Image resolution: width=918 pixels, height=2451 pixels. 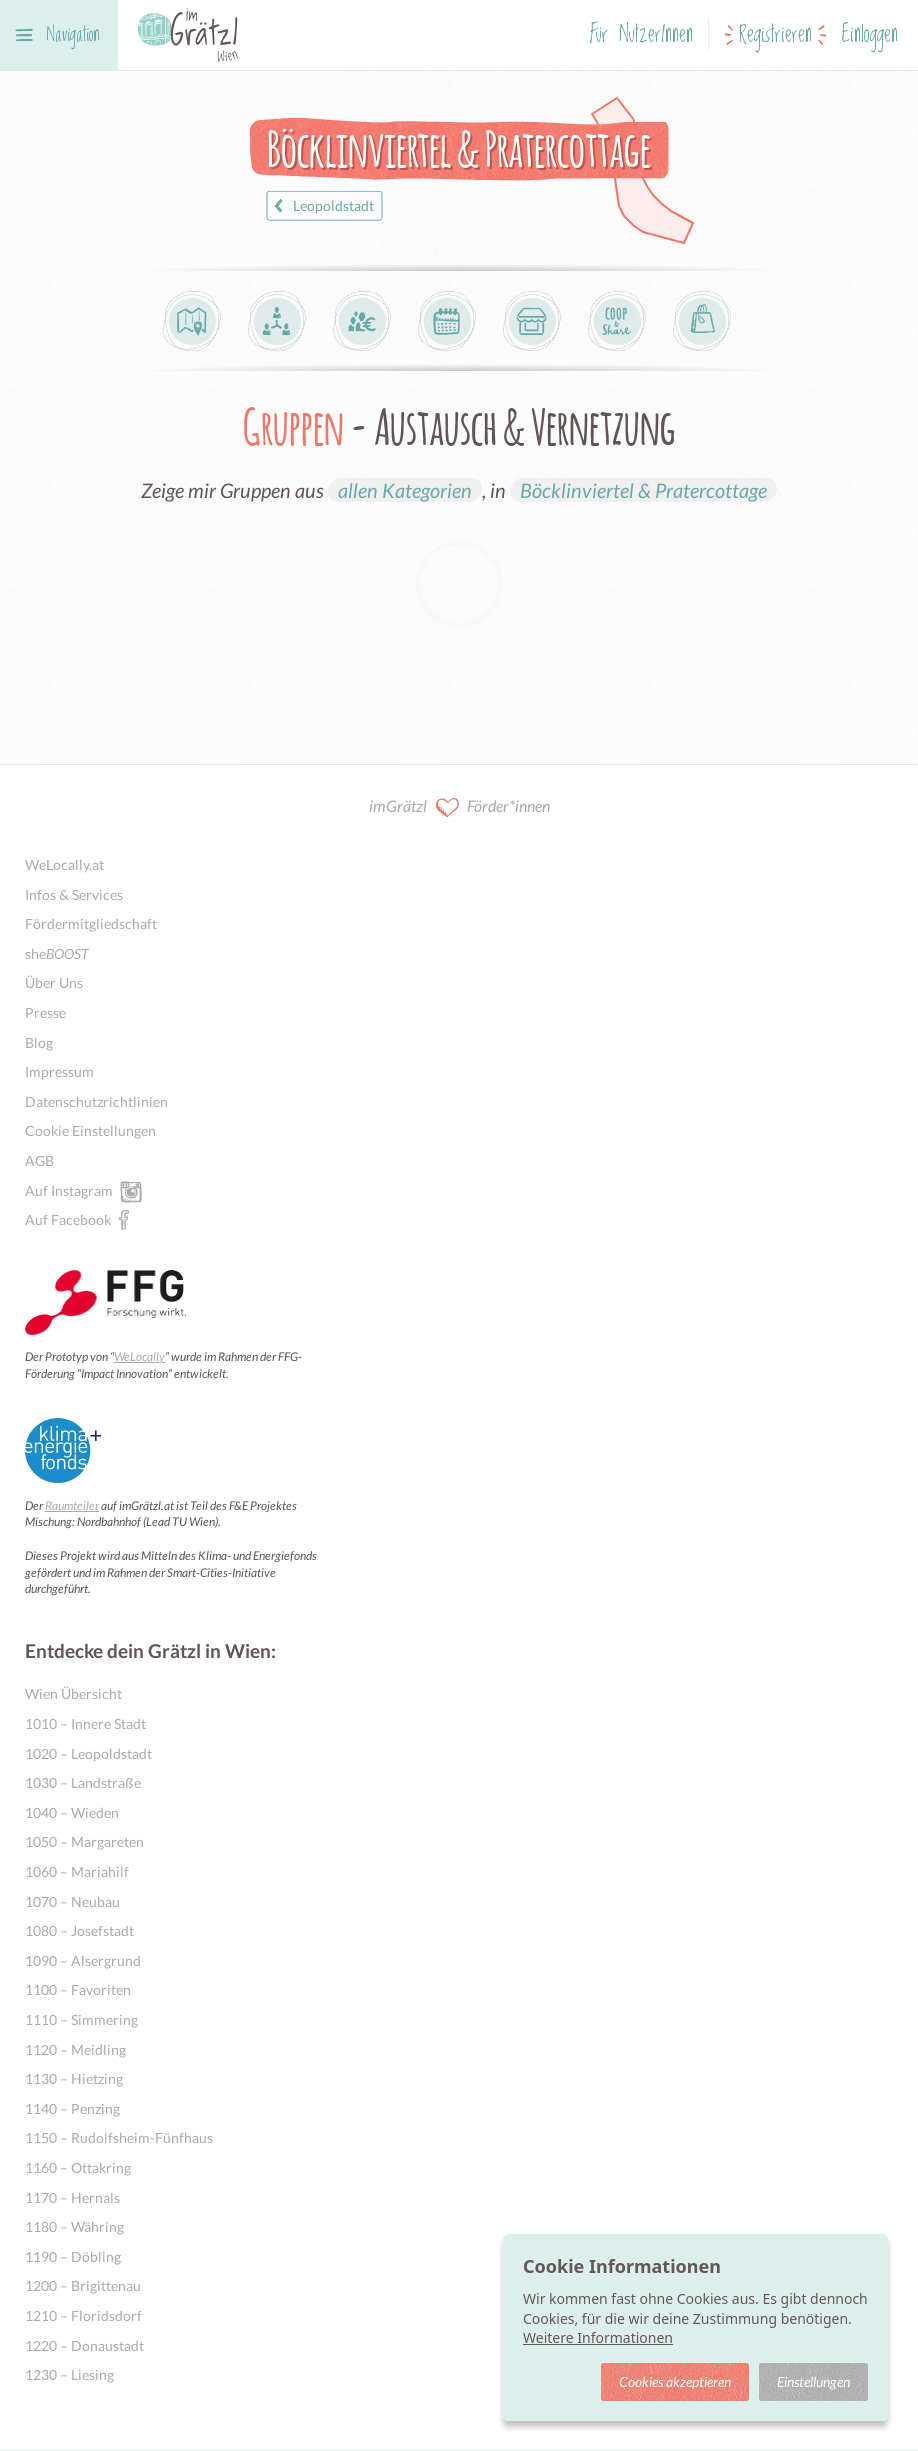 I want to click on 1040 – Wieden, so click(x=72, y=1812).